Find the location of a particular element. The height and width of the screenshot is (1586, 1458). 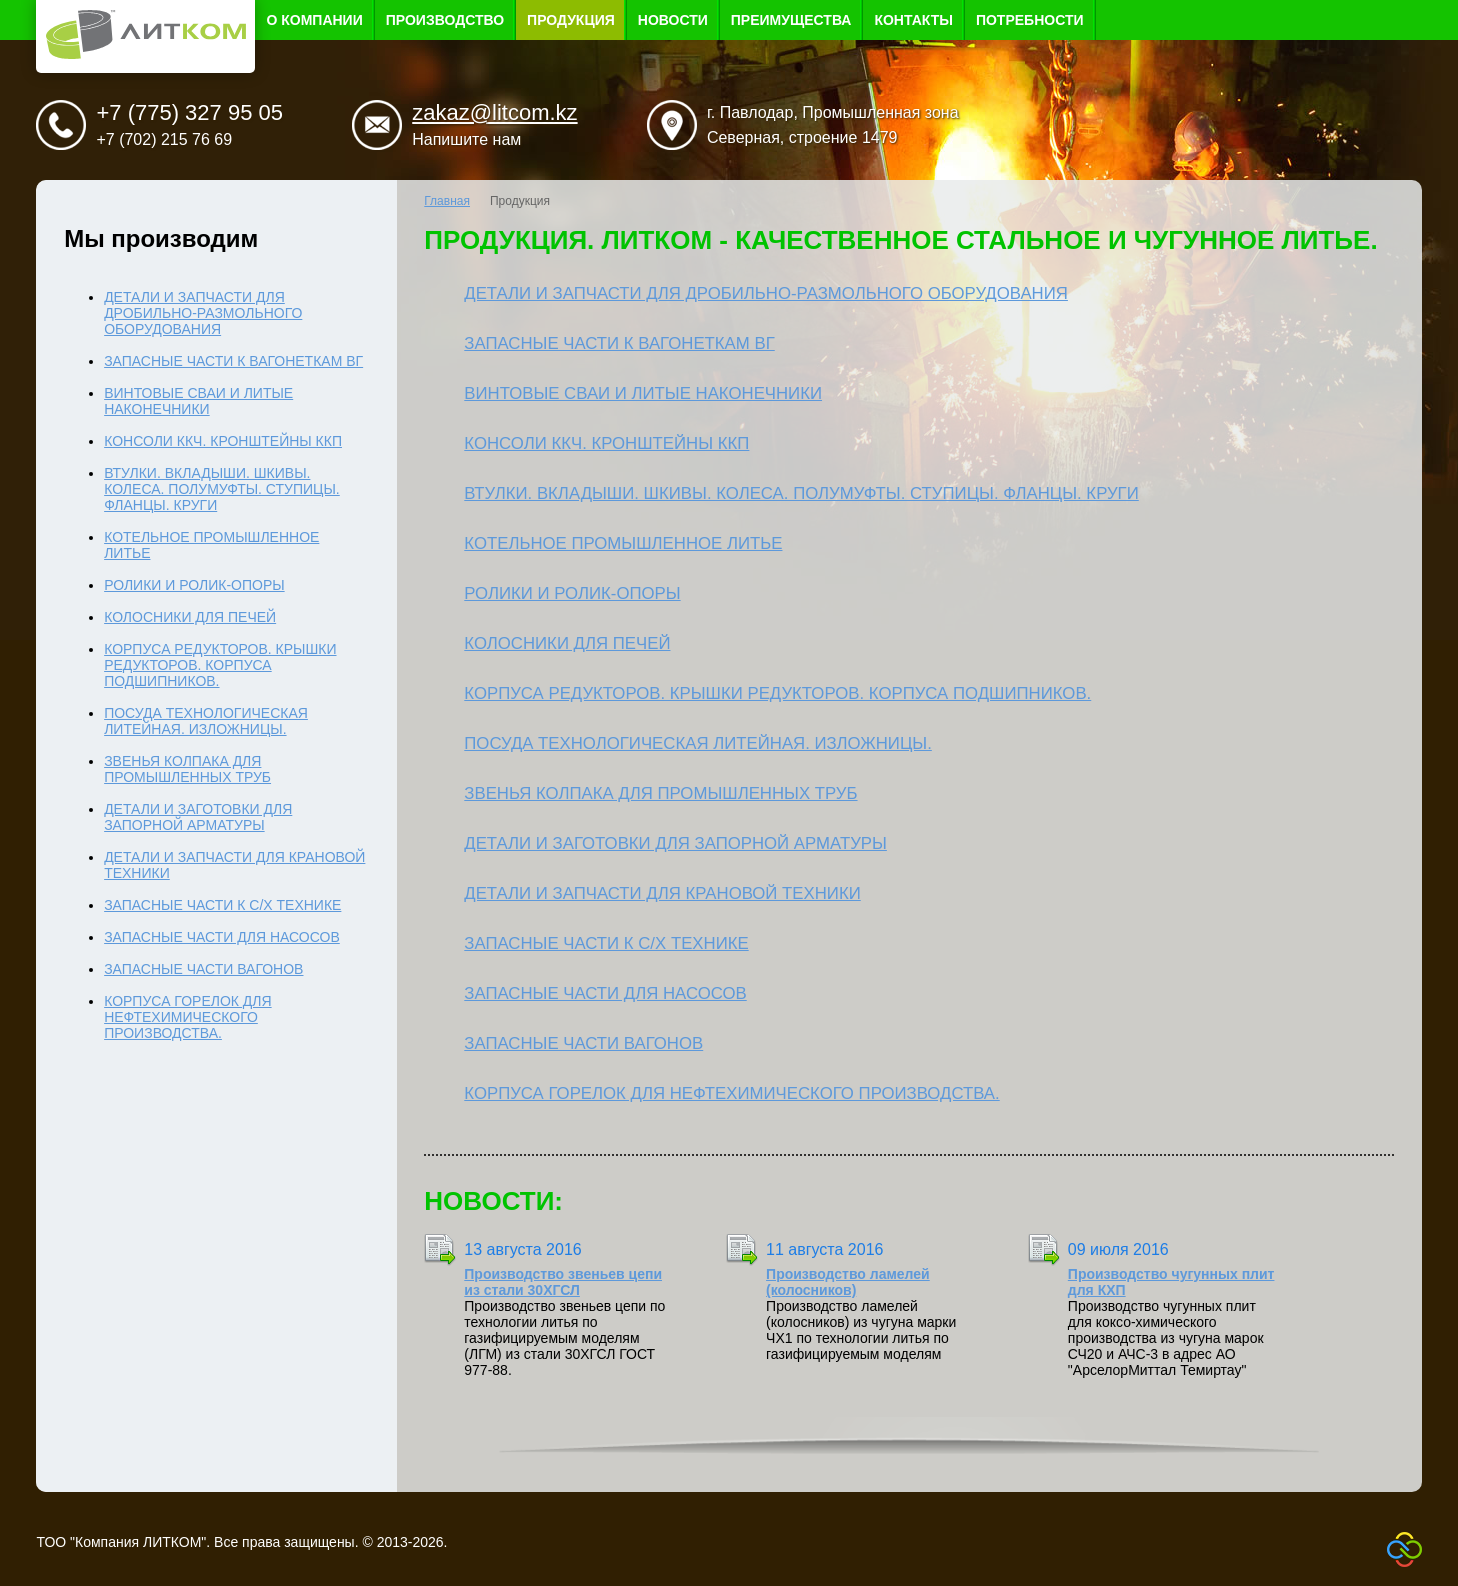

Производство is located at coordinates (445, 20).